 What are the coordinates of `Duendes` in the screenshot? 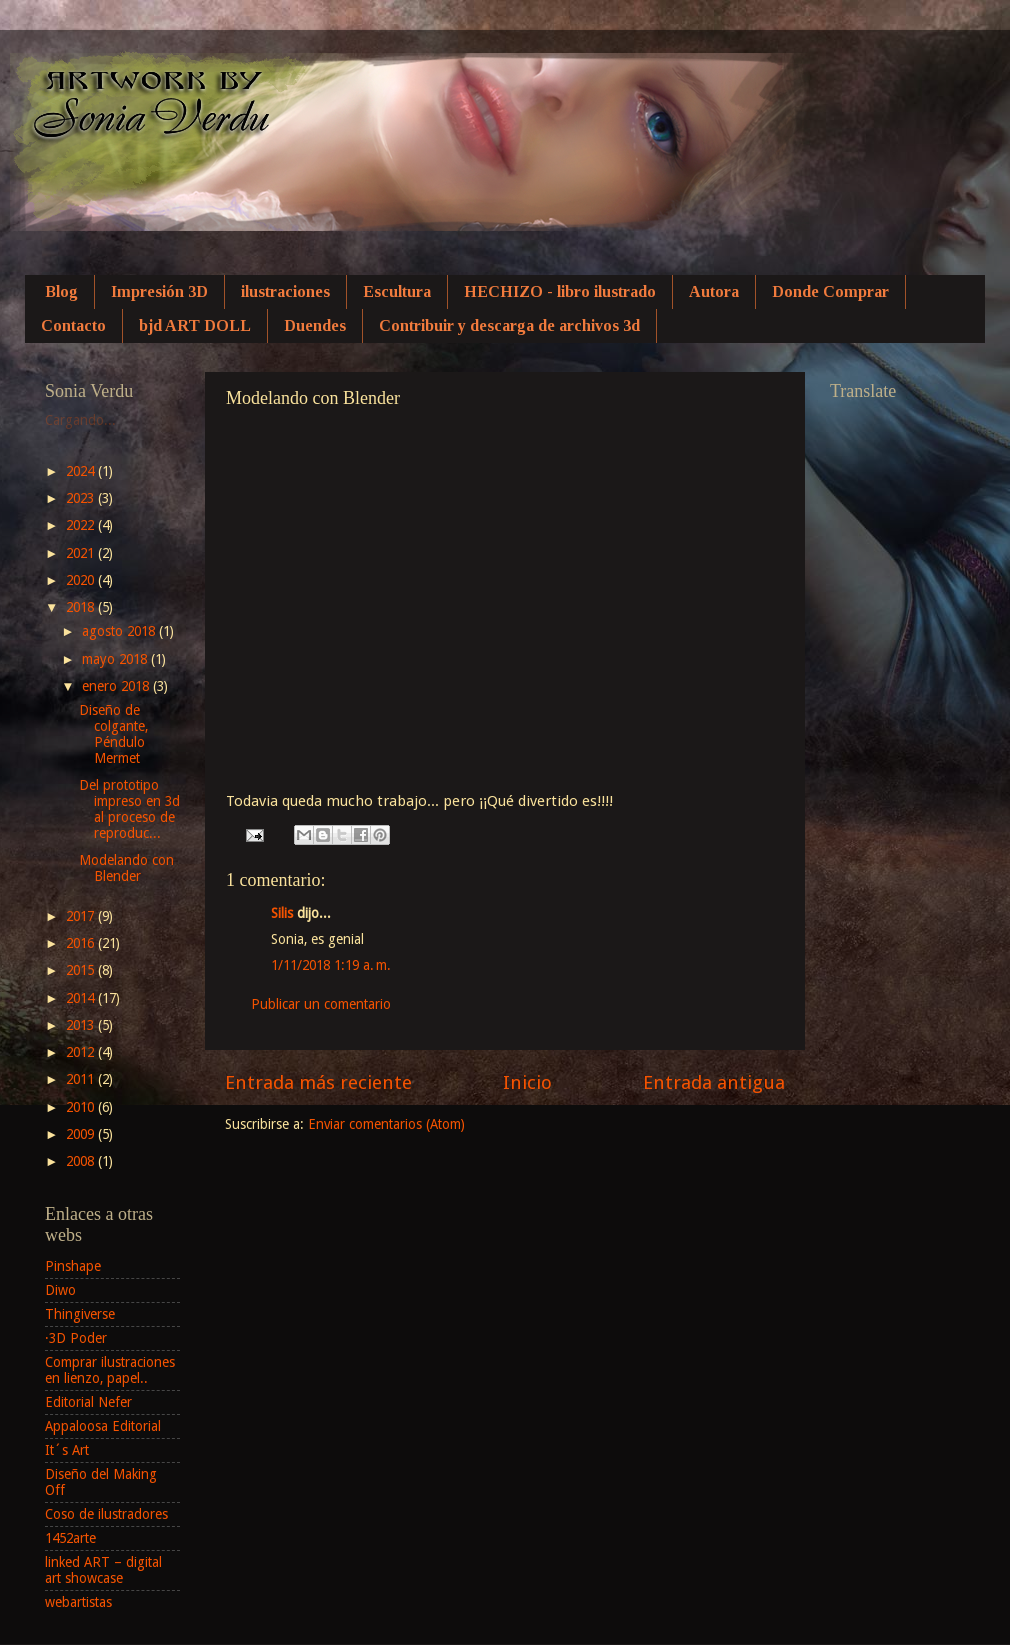 It's located at (315, 325).